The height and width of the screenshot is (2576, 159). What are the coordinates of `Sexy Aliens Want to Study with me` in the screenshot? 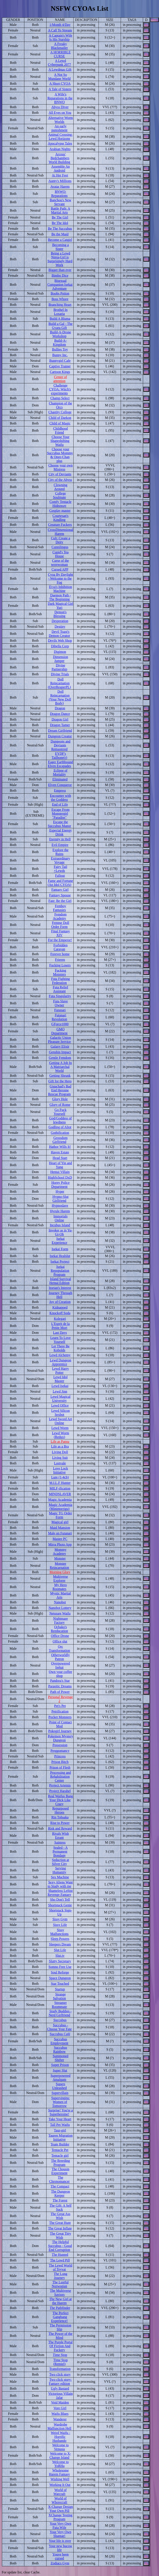 It's located at (60, 1884).